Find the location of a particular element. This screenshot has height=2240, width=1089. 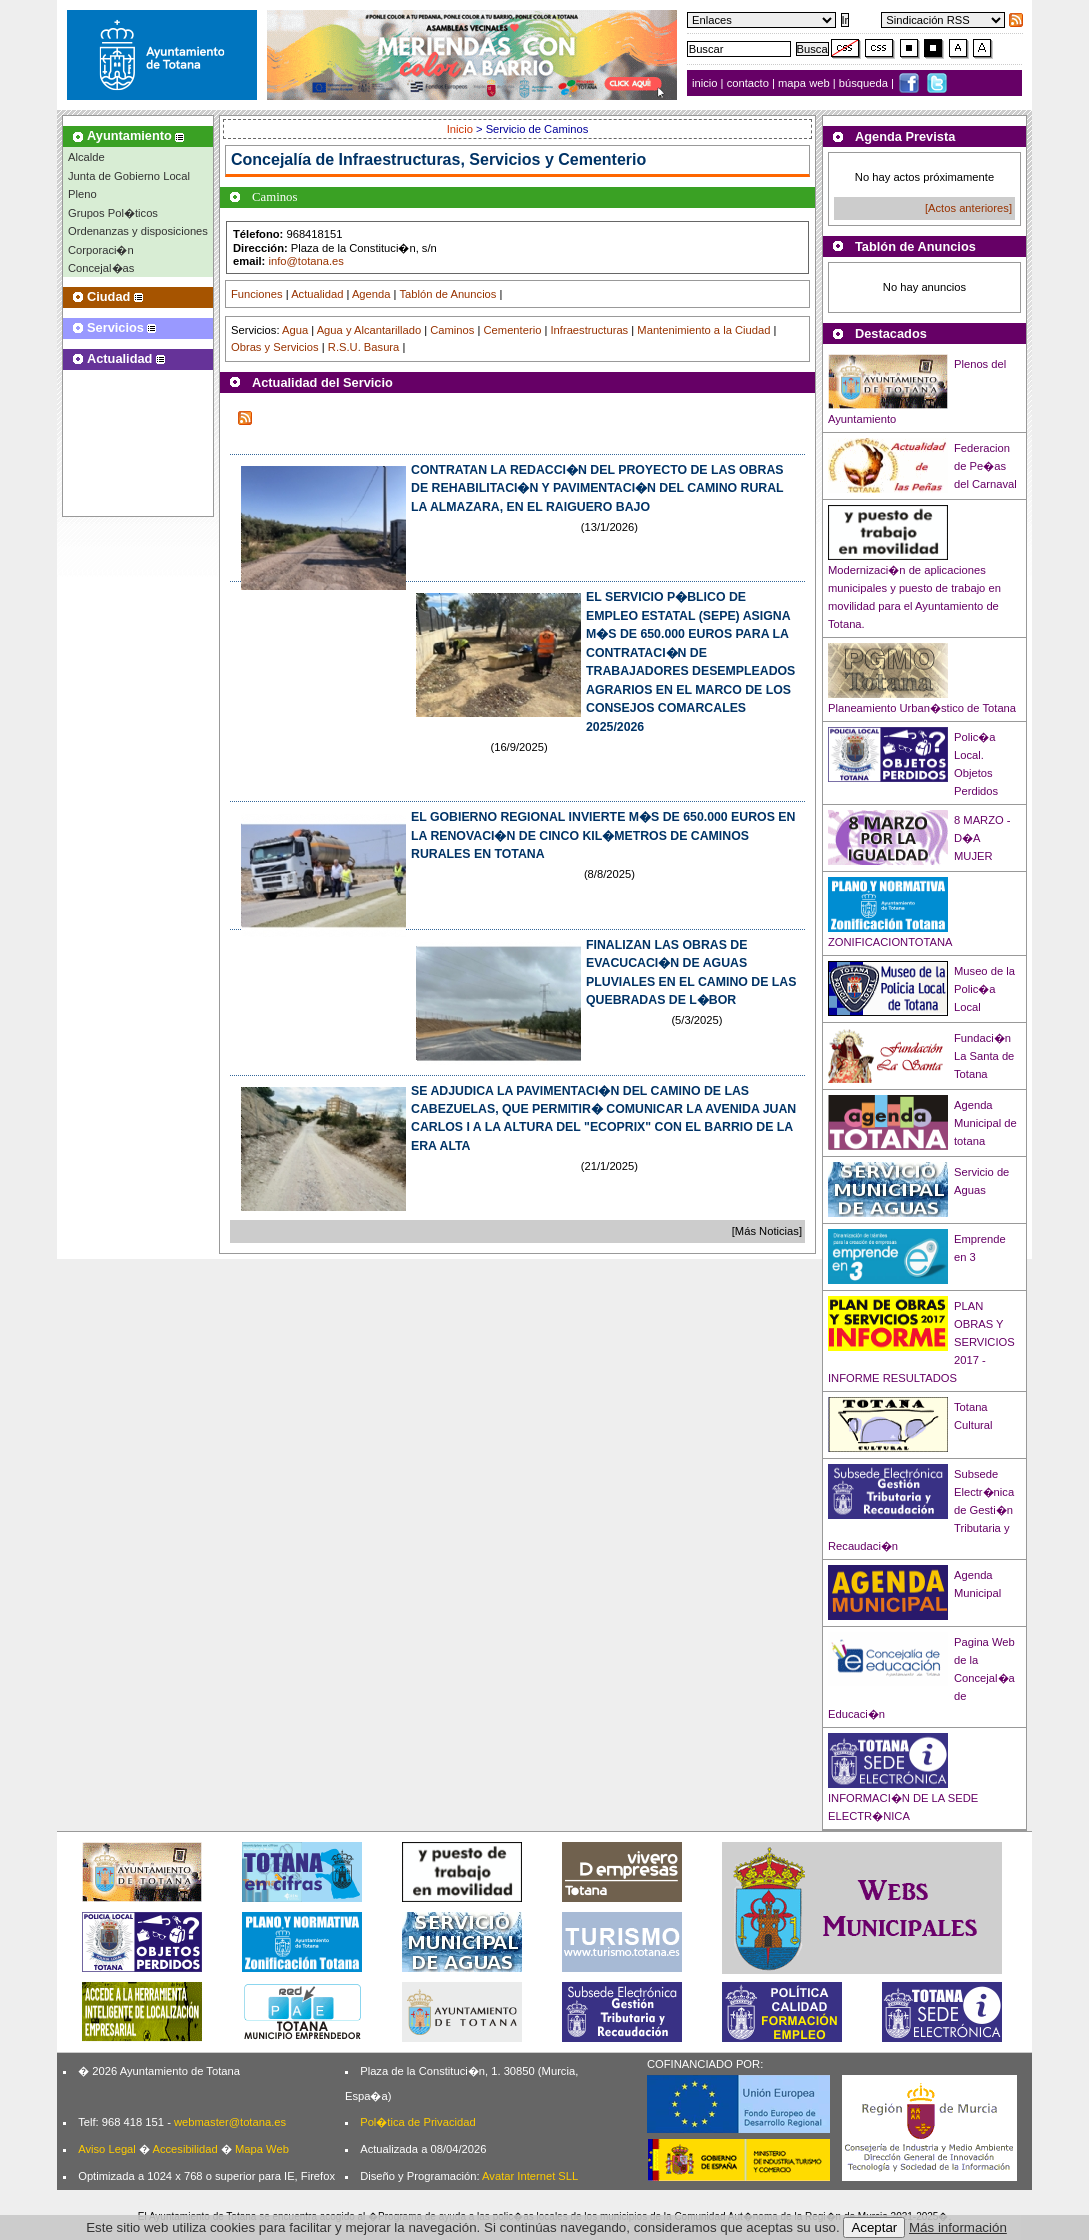

Mantenimiento a la Ciudad is located at coordinates (703, 330).